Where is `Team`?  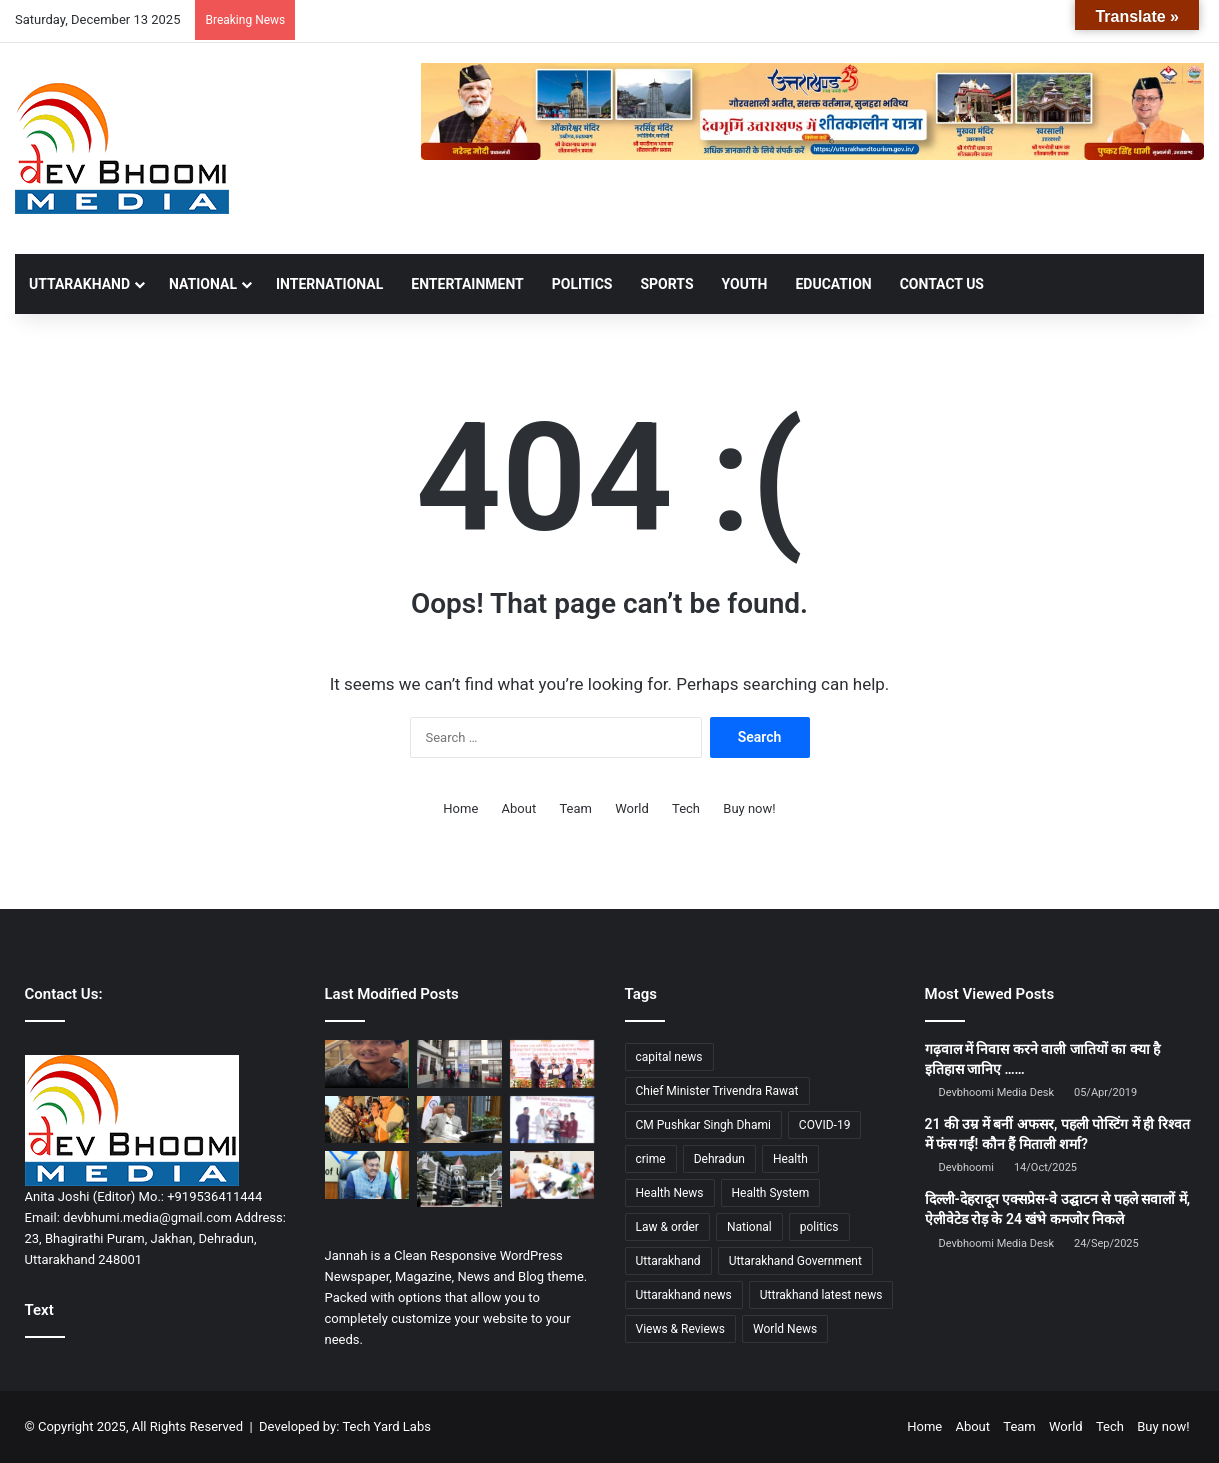
Team is located at coordinates (575, 808).